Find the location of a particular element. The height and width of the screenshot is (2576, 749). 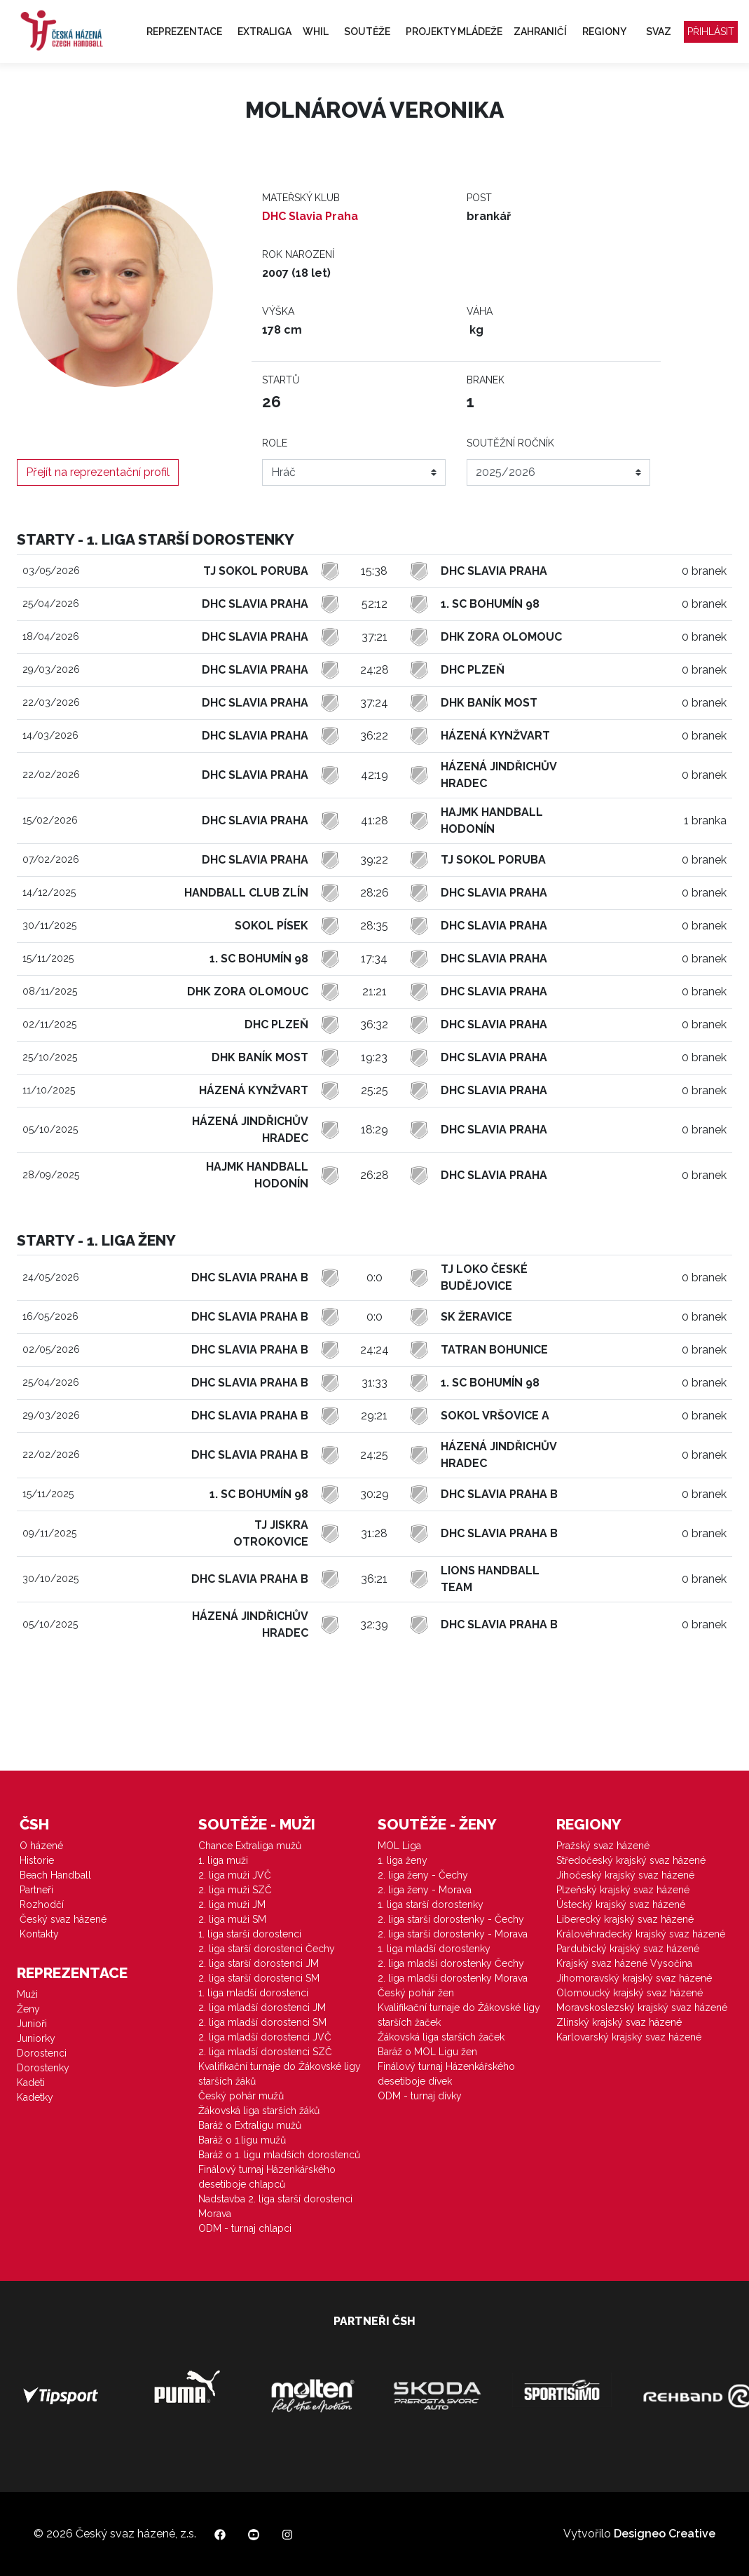

Baráž o Extraligu mužů is located at coordinates (249, 2125).